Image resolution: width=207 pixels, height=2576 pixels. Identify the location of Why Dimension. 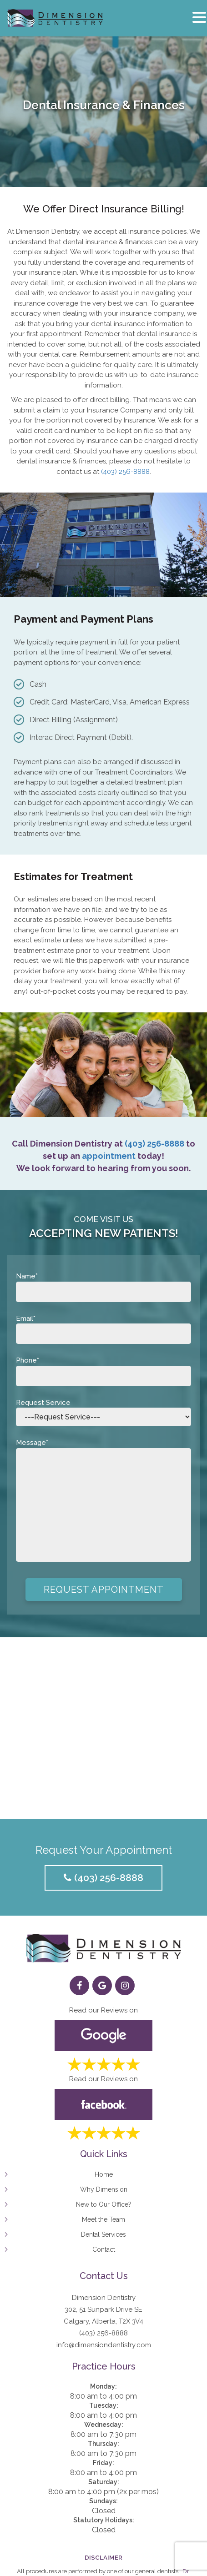
(103, 2189).